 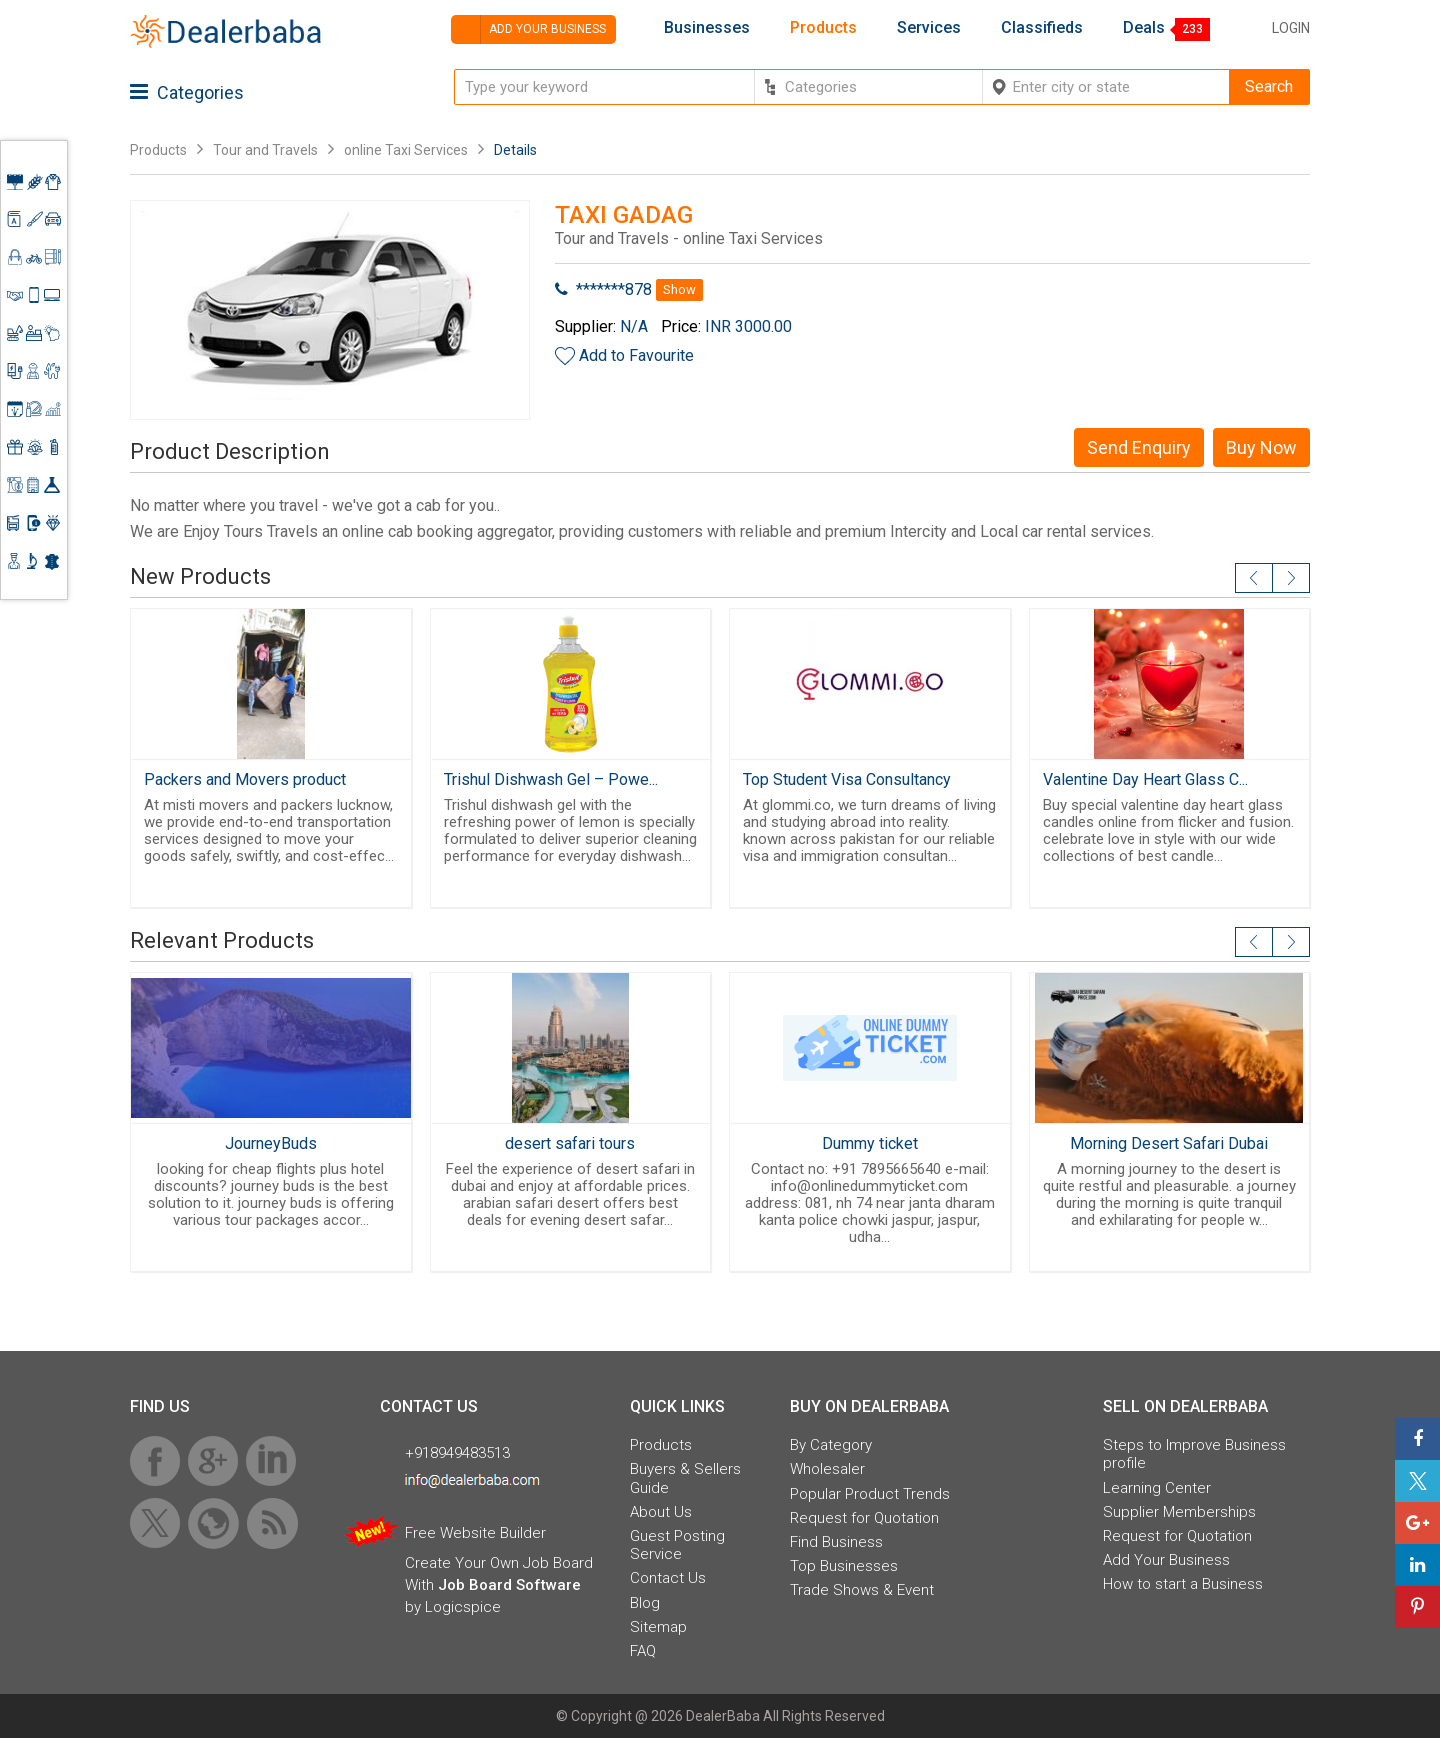 I want to click on Buy Now, so click(x=1261, y=447).